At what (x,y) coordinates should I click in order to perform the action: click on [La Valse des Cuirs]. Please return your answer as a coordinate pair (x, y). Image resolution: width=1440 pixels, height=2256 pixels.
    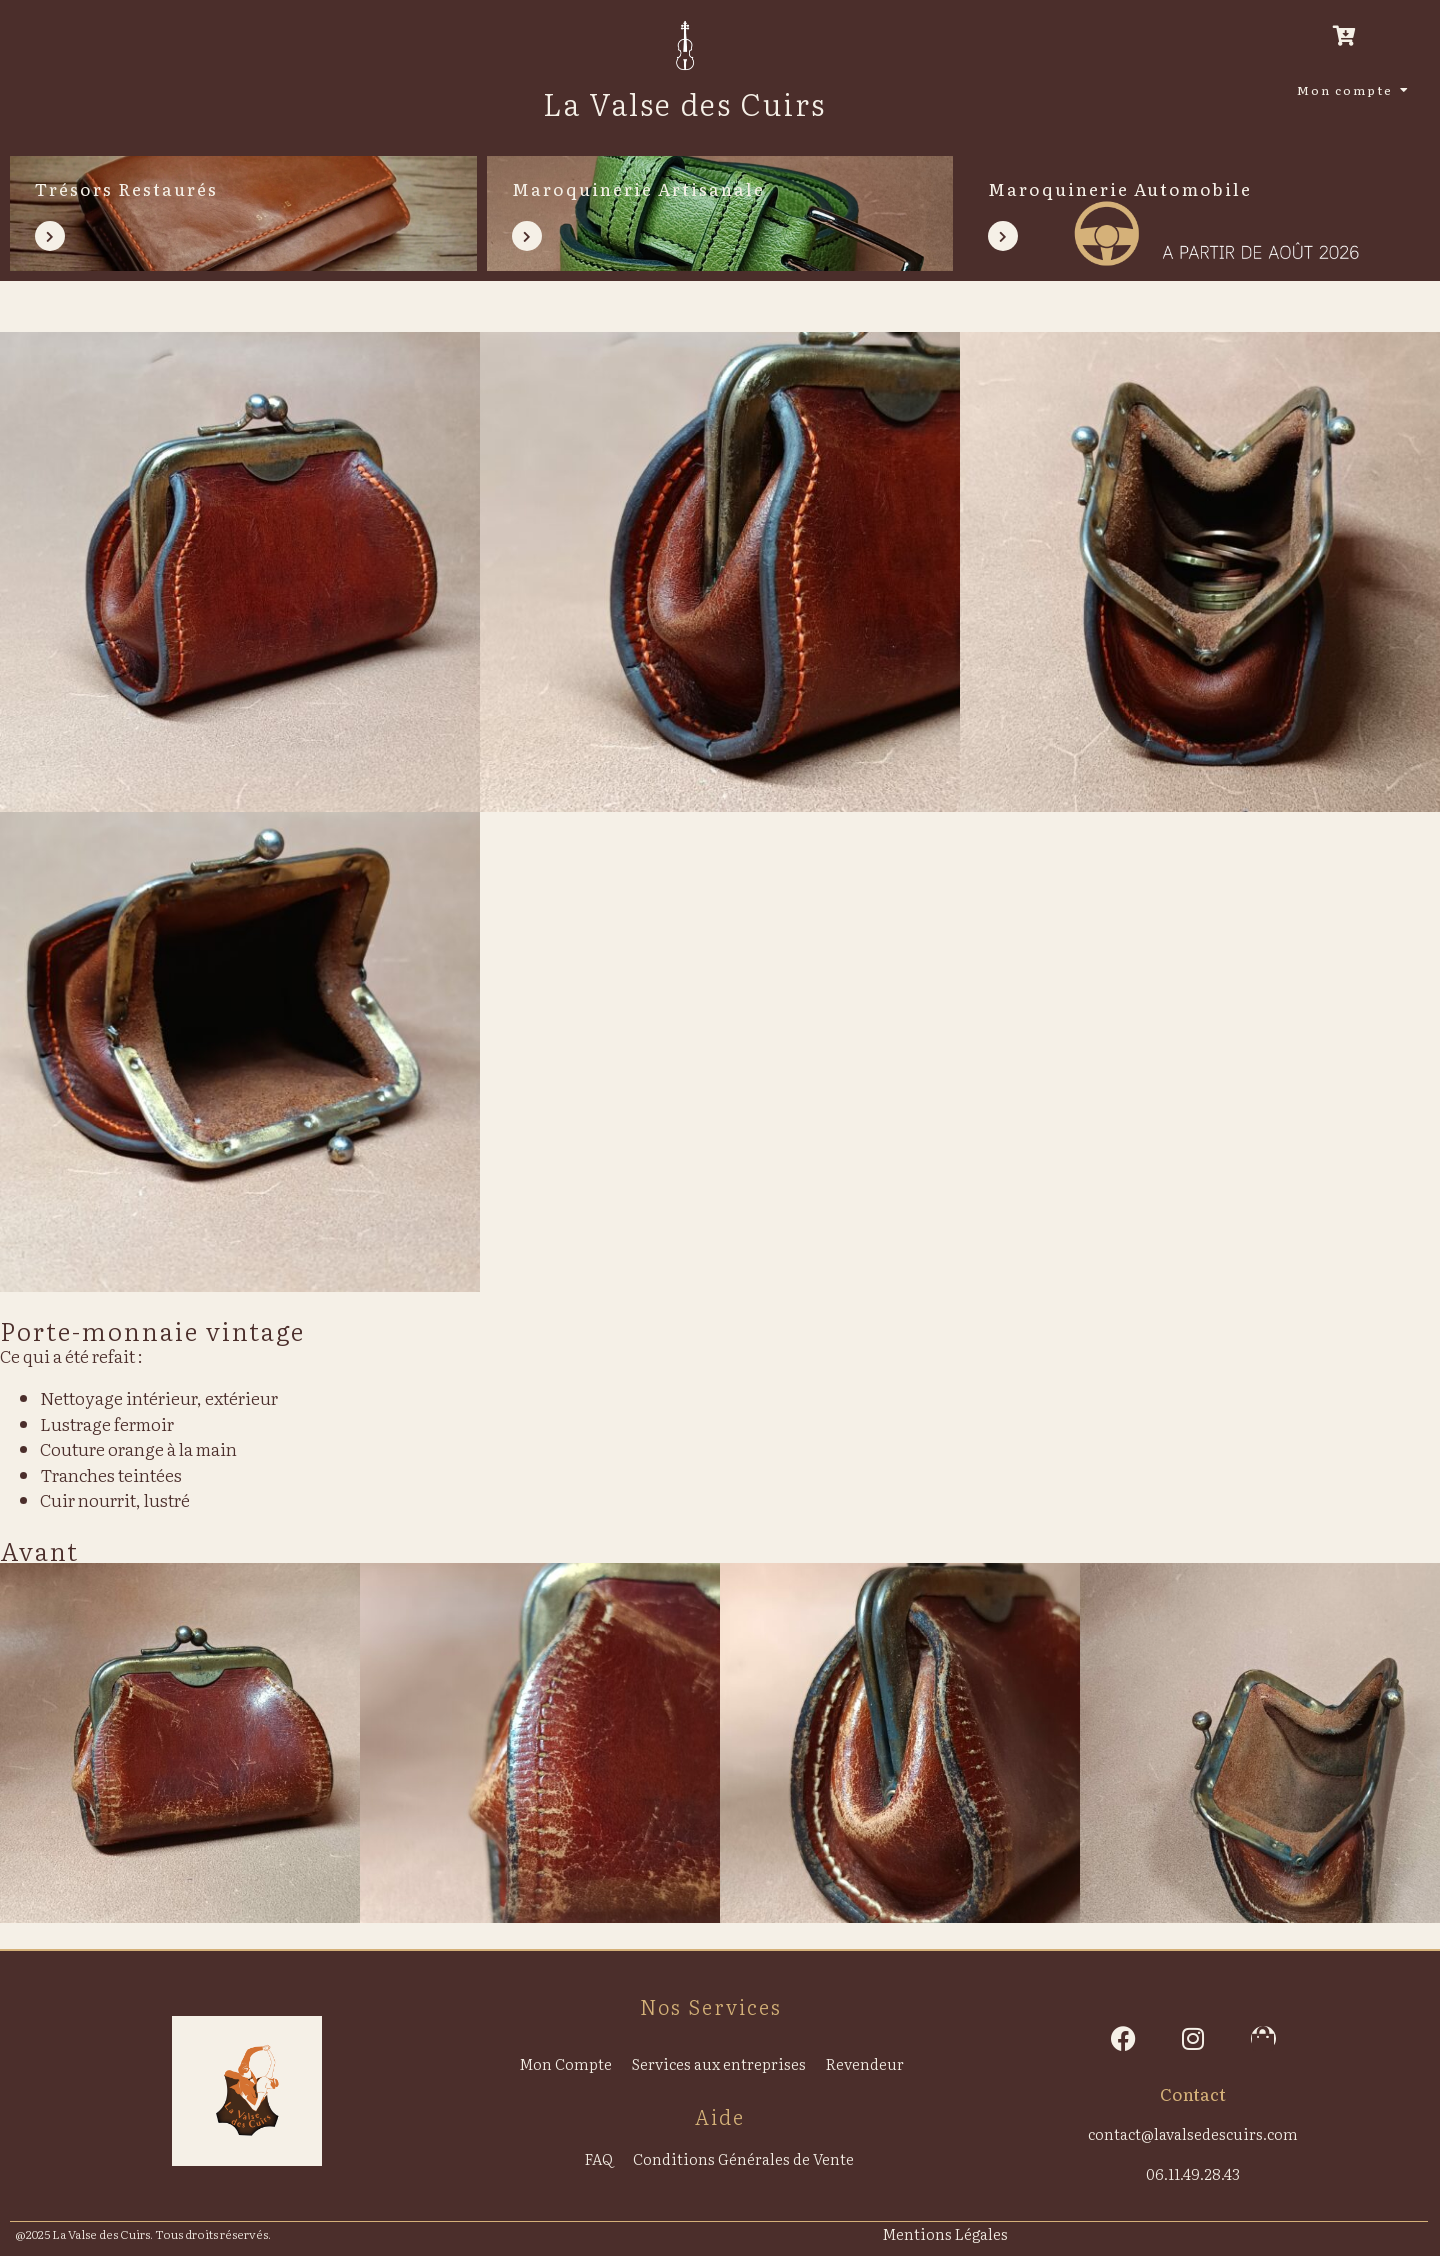
    Looking at the image, I should click on (685, 45).